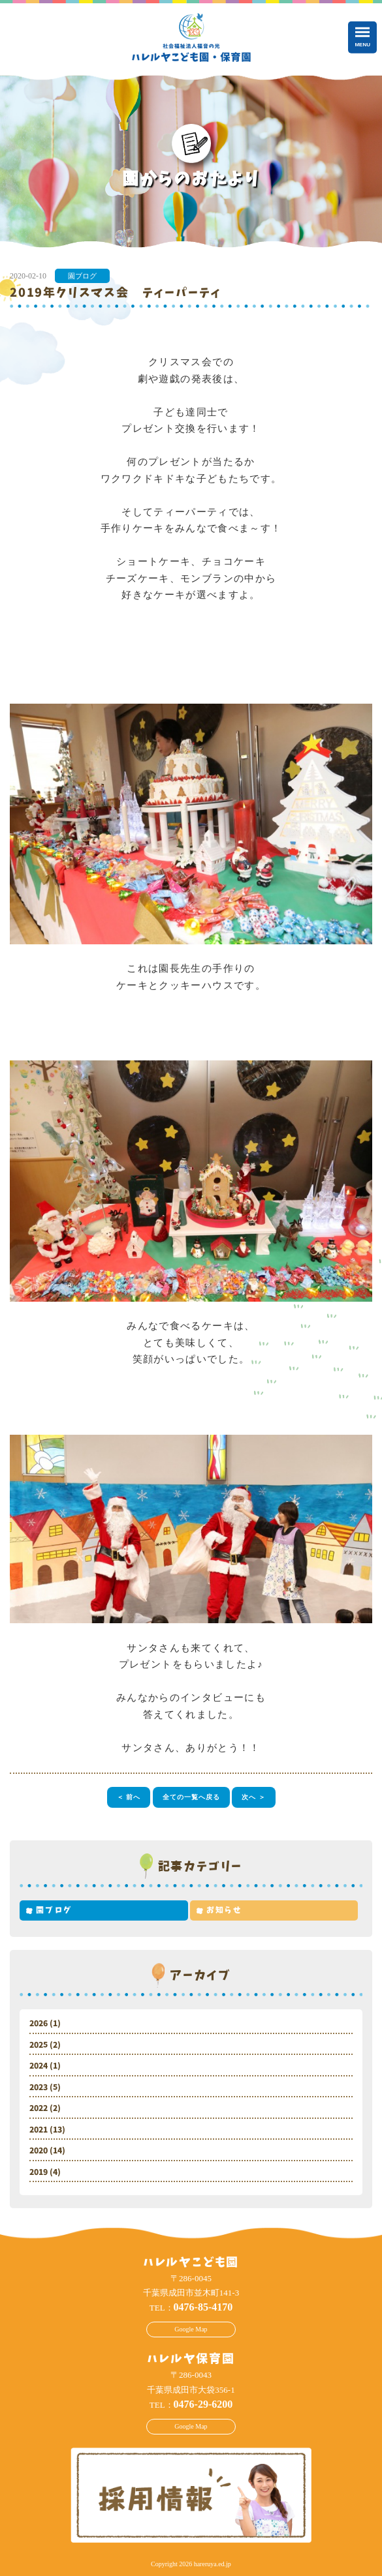  I want to click on 2022, so click(38, 2108).